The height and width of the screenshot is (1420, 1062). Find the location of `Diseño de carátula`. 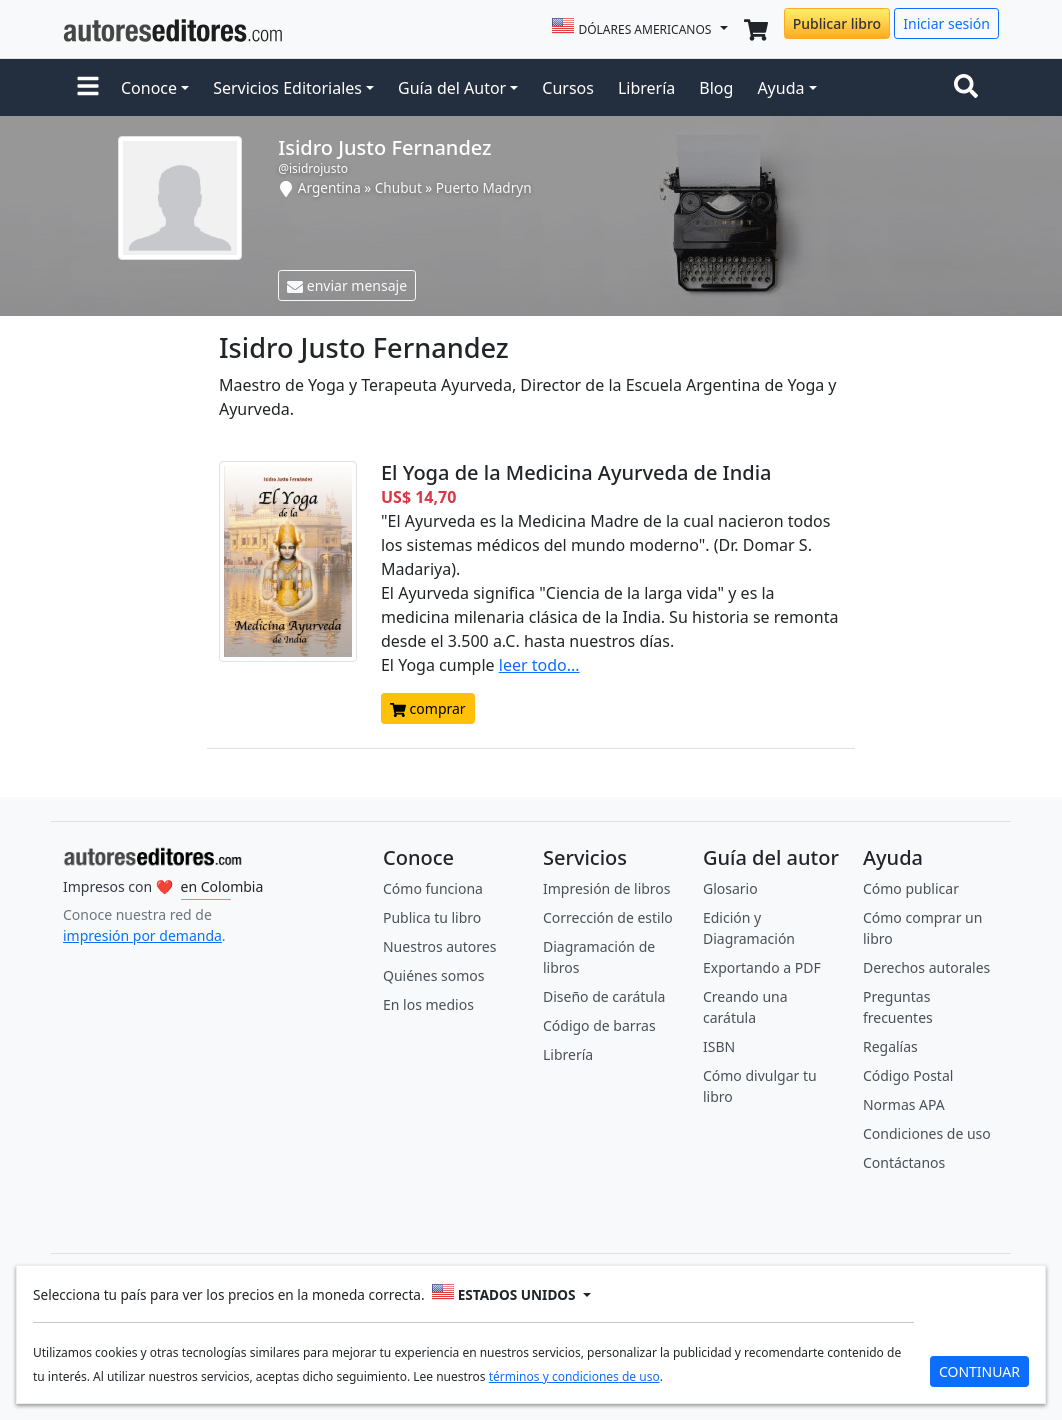

Diseño de carátula is located at coordinates (604, 996).